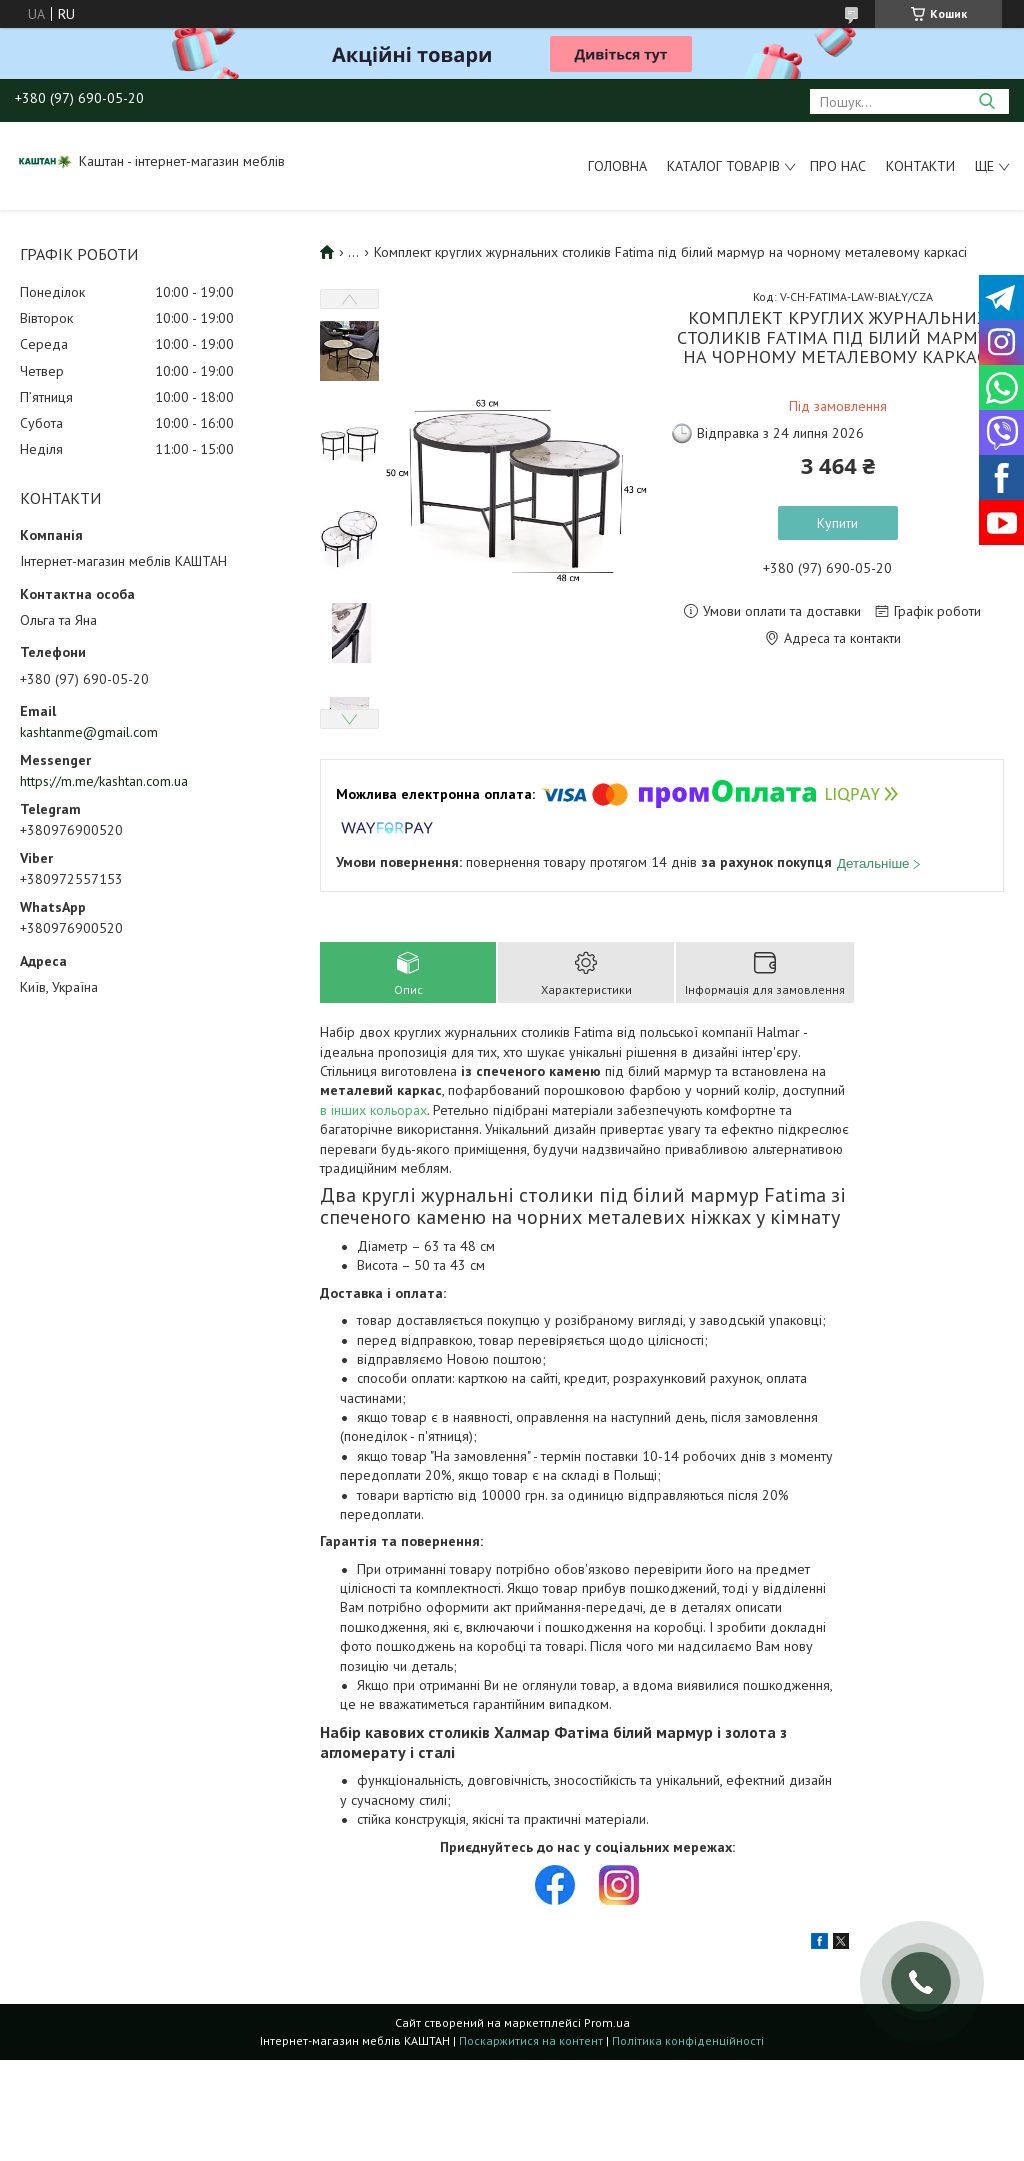 The image size is (1024, 2161). I want to click on Купити, so click(837, 523).